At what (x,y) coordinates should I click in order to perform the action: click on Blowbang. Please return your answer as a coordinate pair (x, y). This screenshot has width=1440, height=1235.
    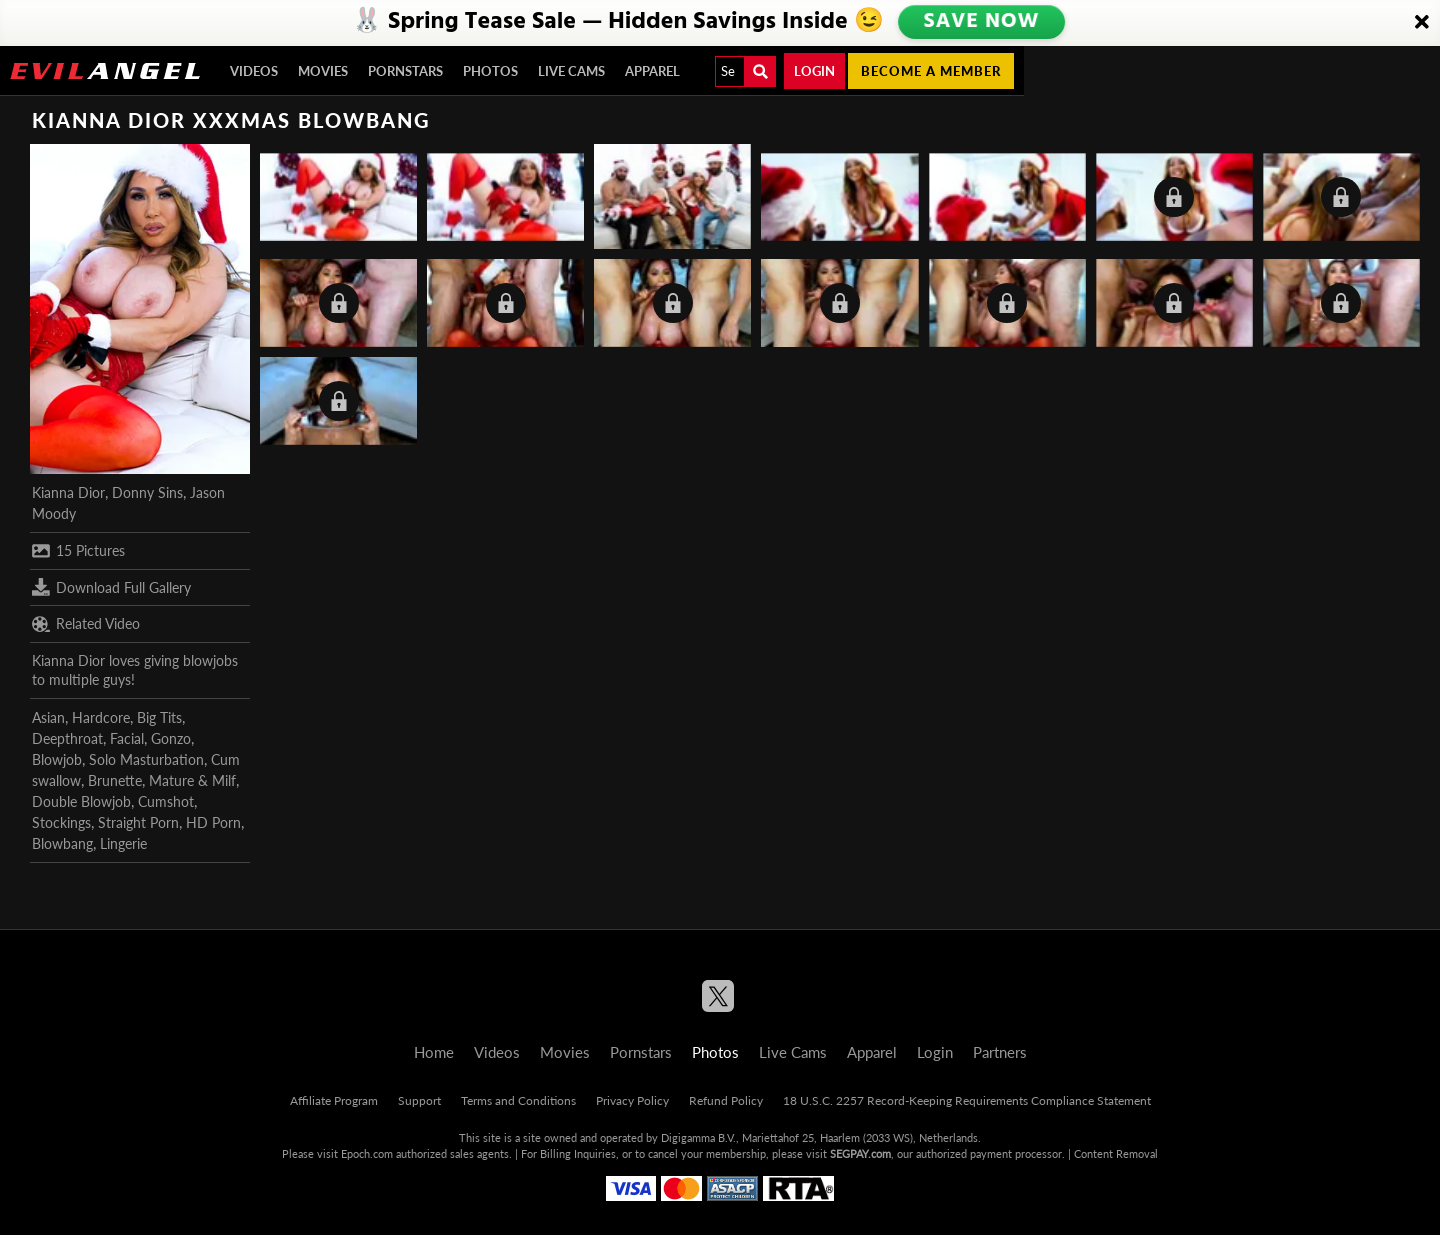
    Looking at the image, I should click on (62, 843).